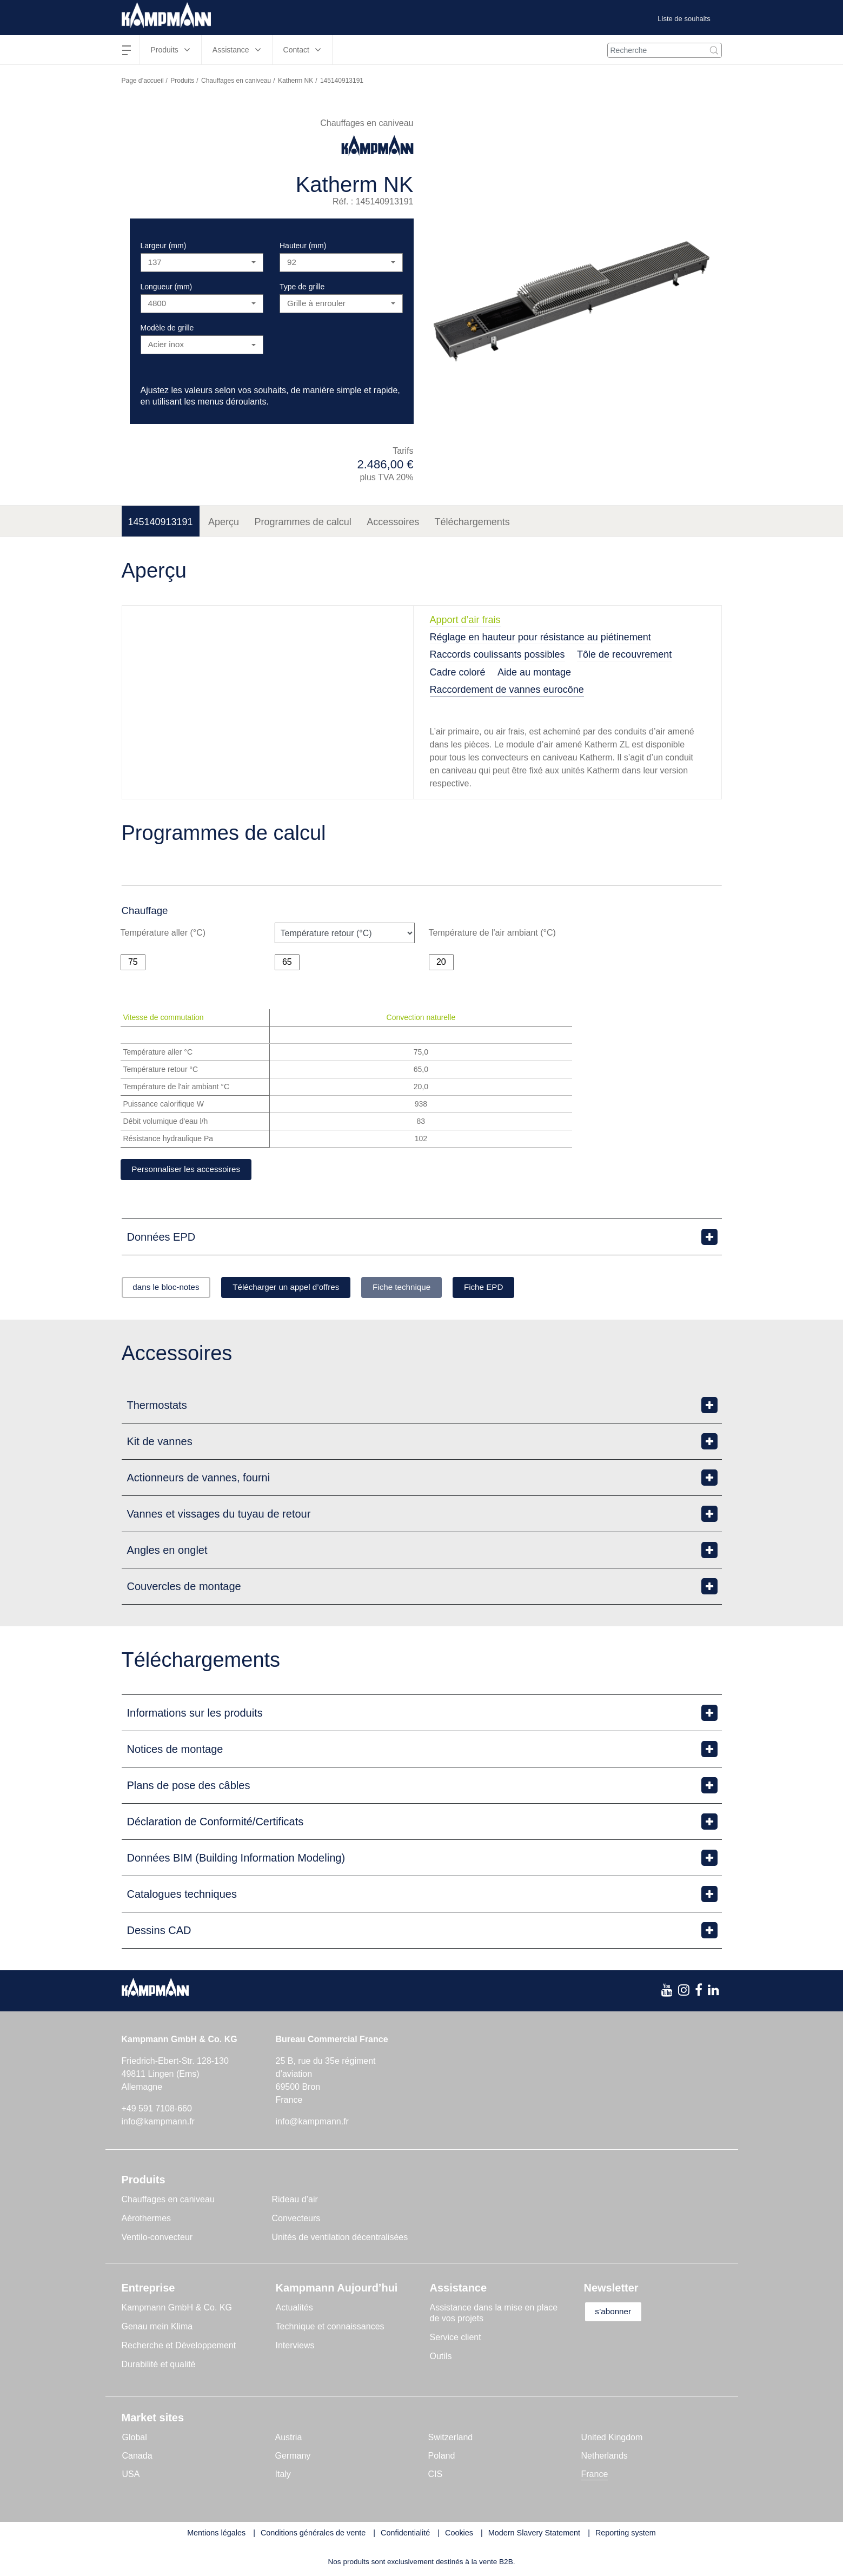 Image resolution: width=843 pixels, height=2576 pixels. I want to click on Confidentialité, so click(405, 2534).